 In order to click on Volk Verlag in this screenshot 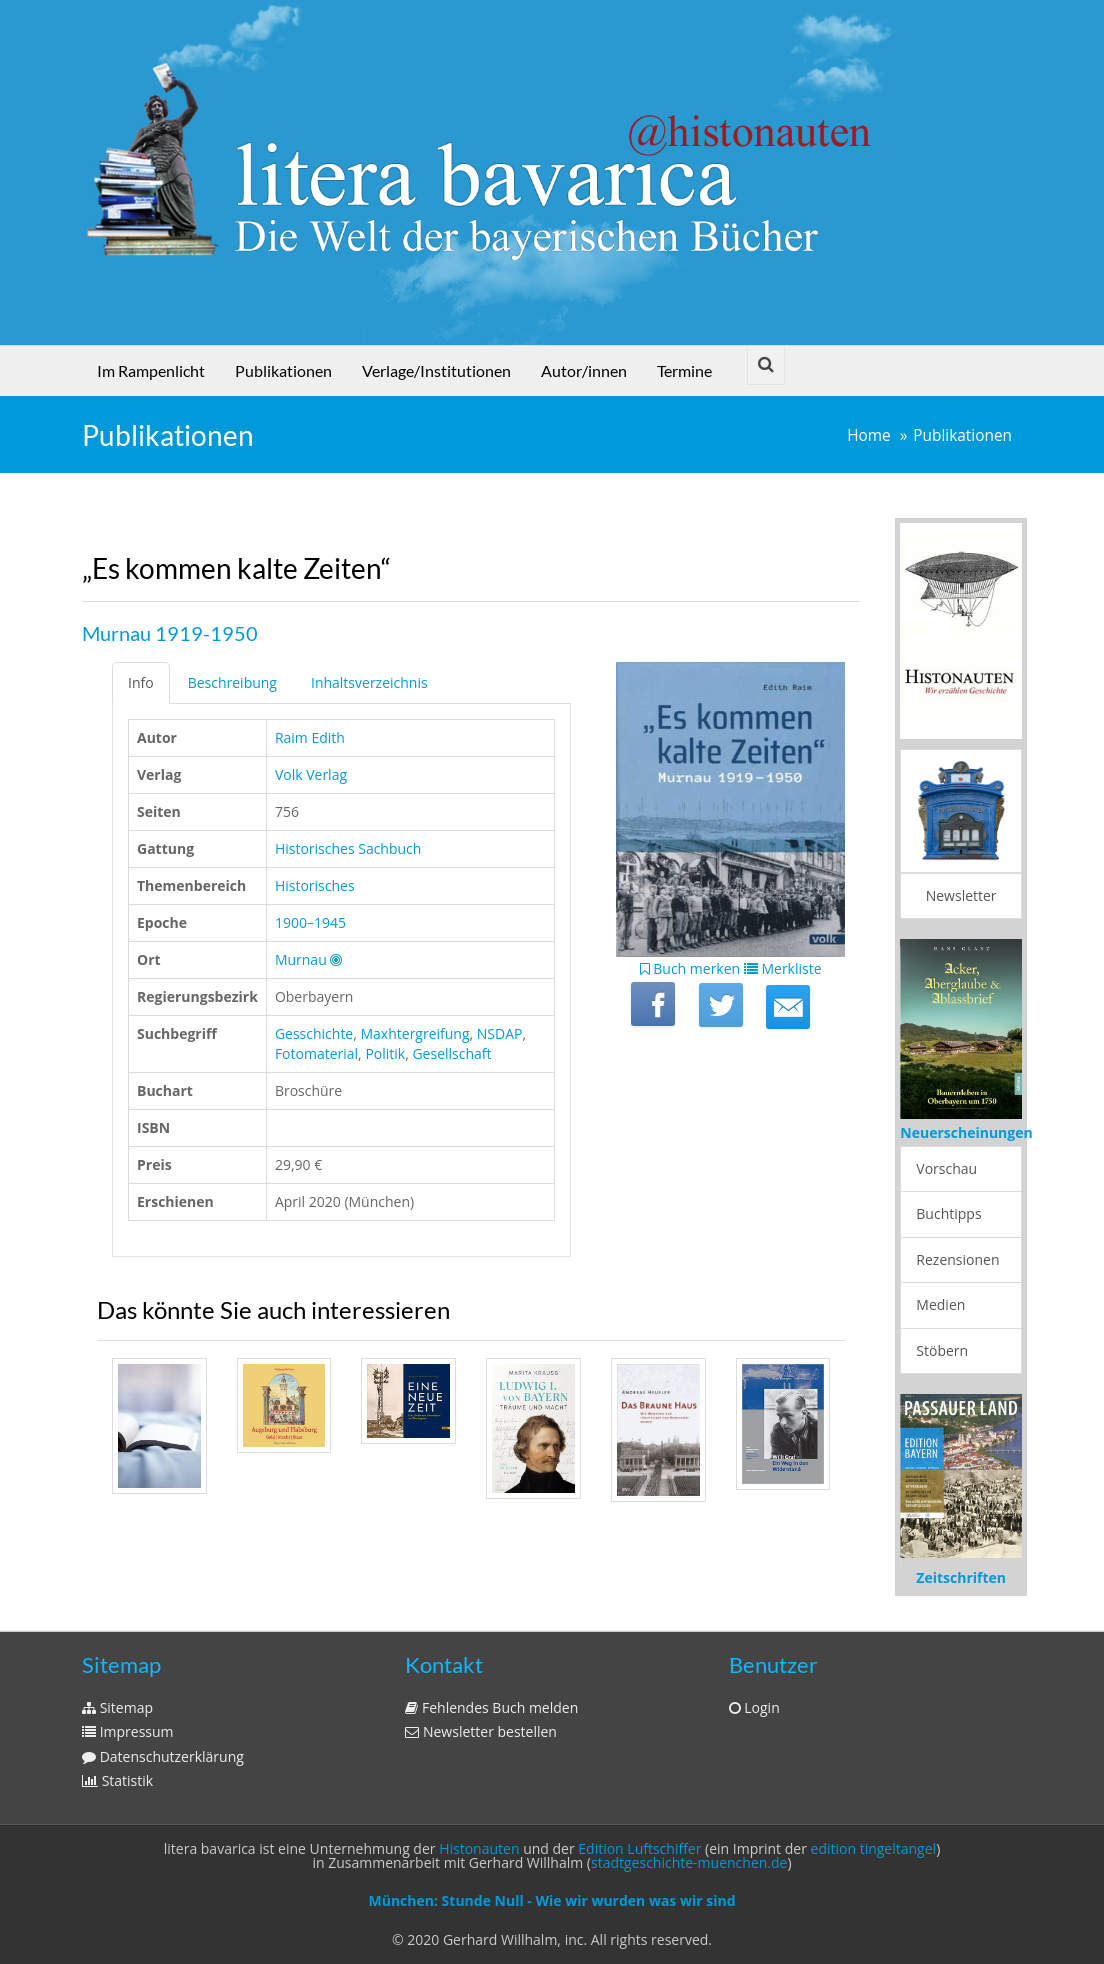, I will do `click(311, 774)`.